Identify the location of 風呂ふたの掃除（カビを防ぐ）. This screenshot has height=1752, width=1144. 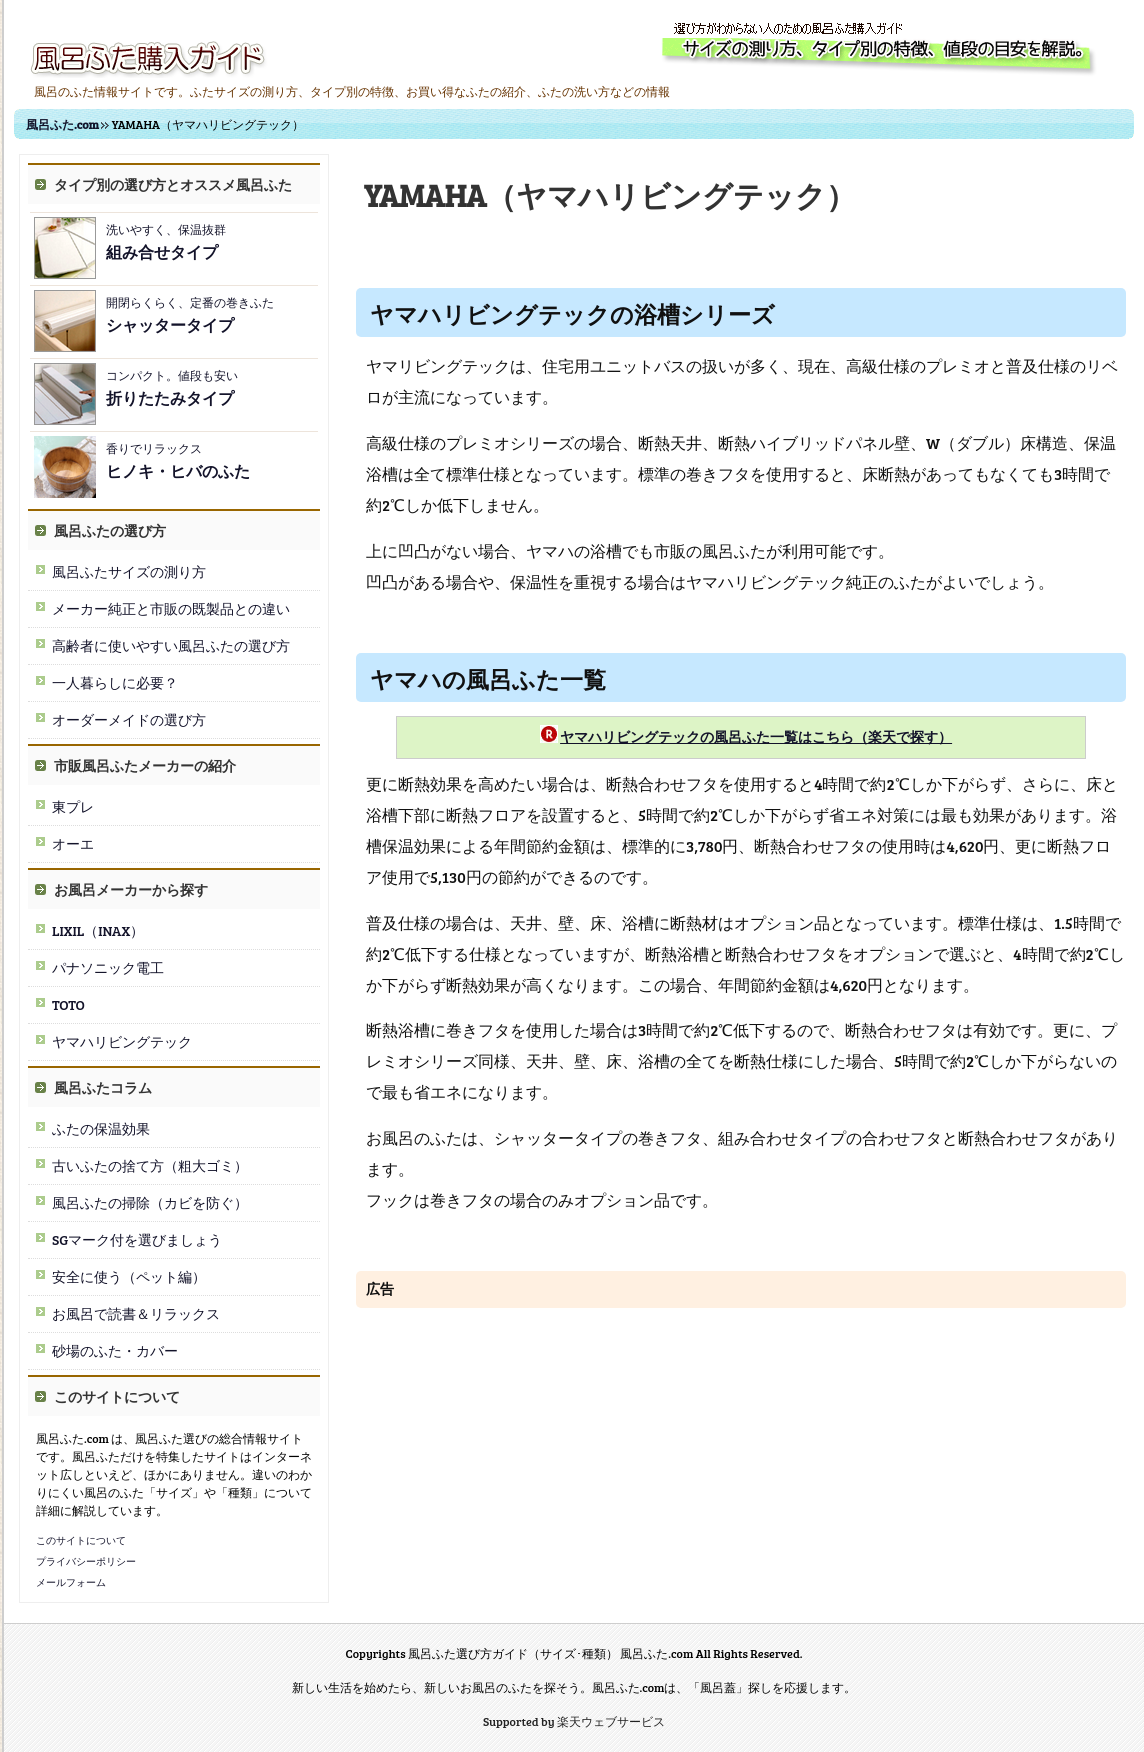
(150, 1202).